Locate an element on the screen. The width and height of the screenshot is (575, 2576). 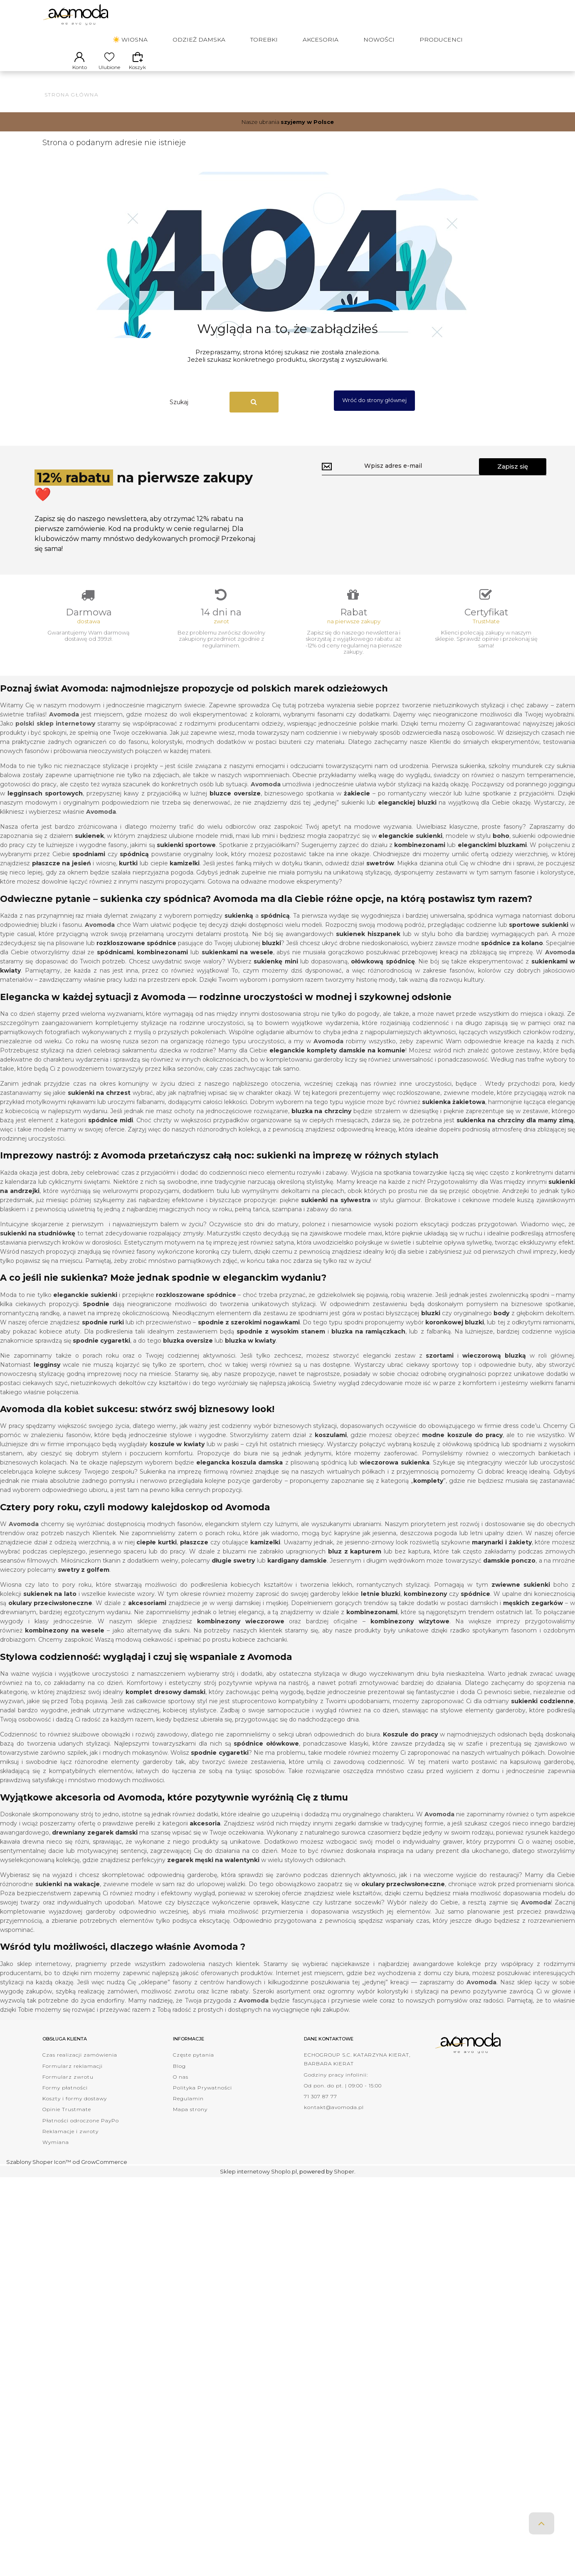
sukienek hiszpanek is located at coordinates (368, 947).